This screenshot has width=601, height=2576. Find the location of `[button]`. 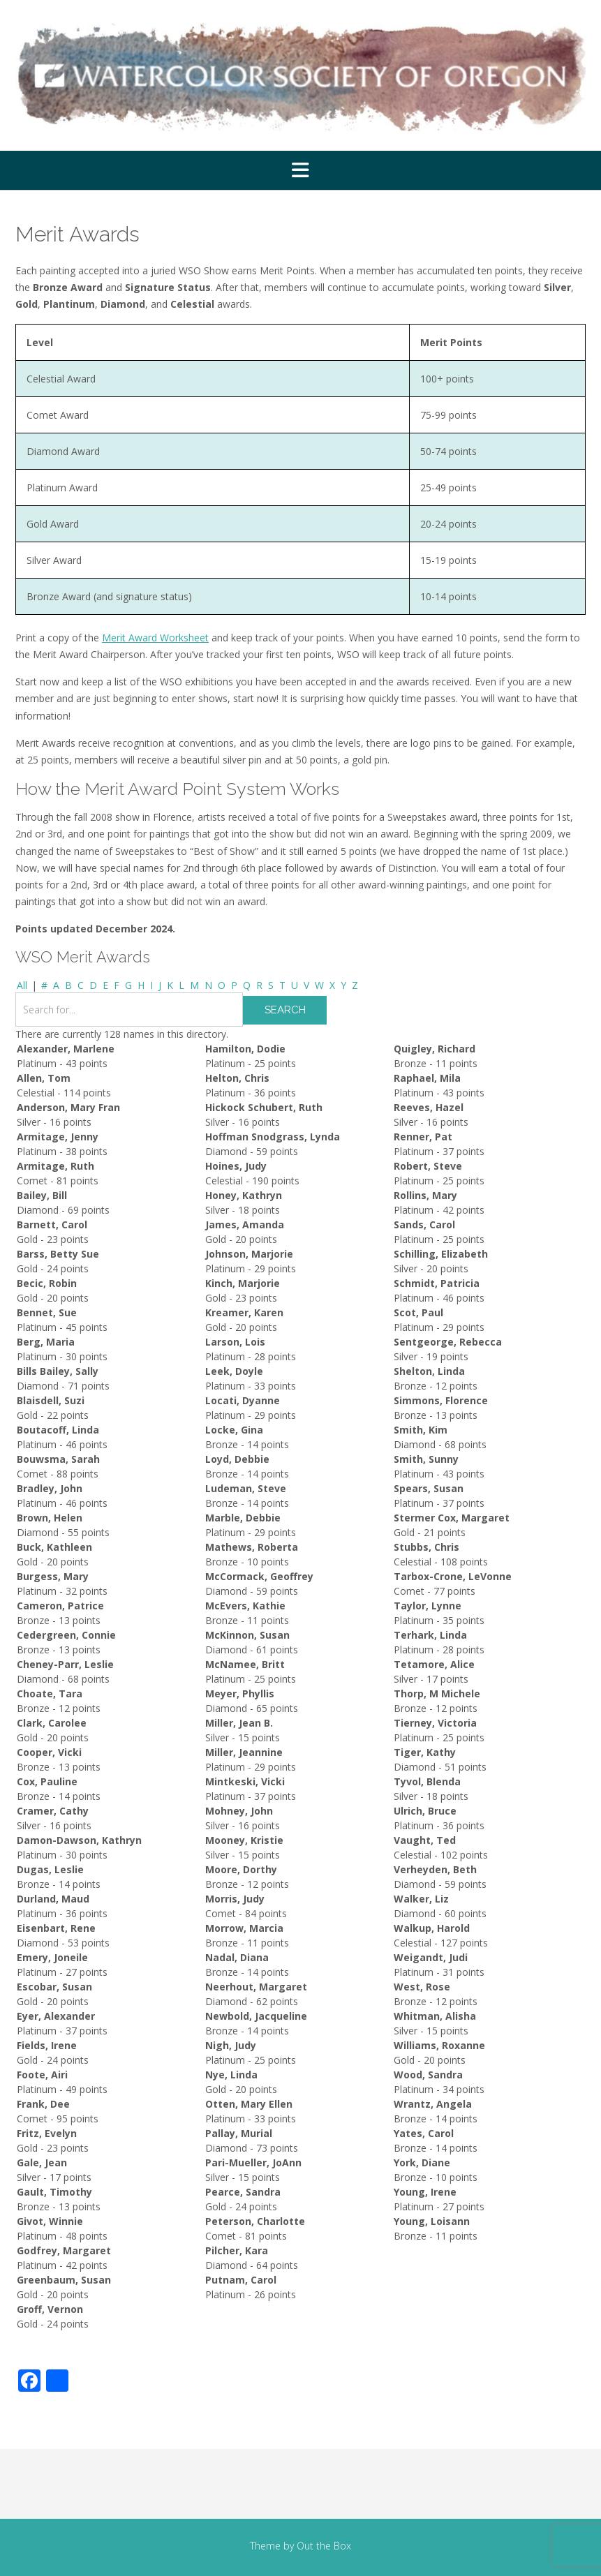

[button] is located at coordinates (300, 170).